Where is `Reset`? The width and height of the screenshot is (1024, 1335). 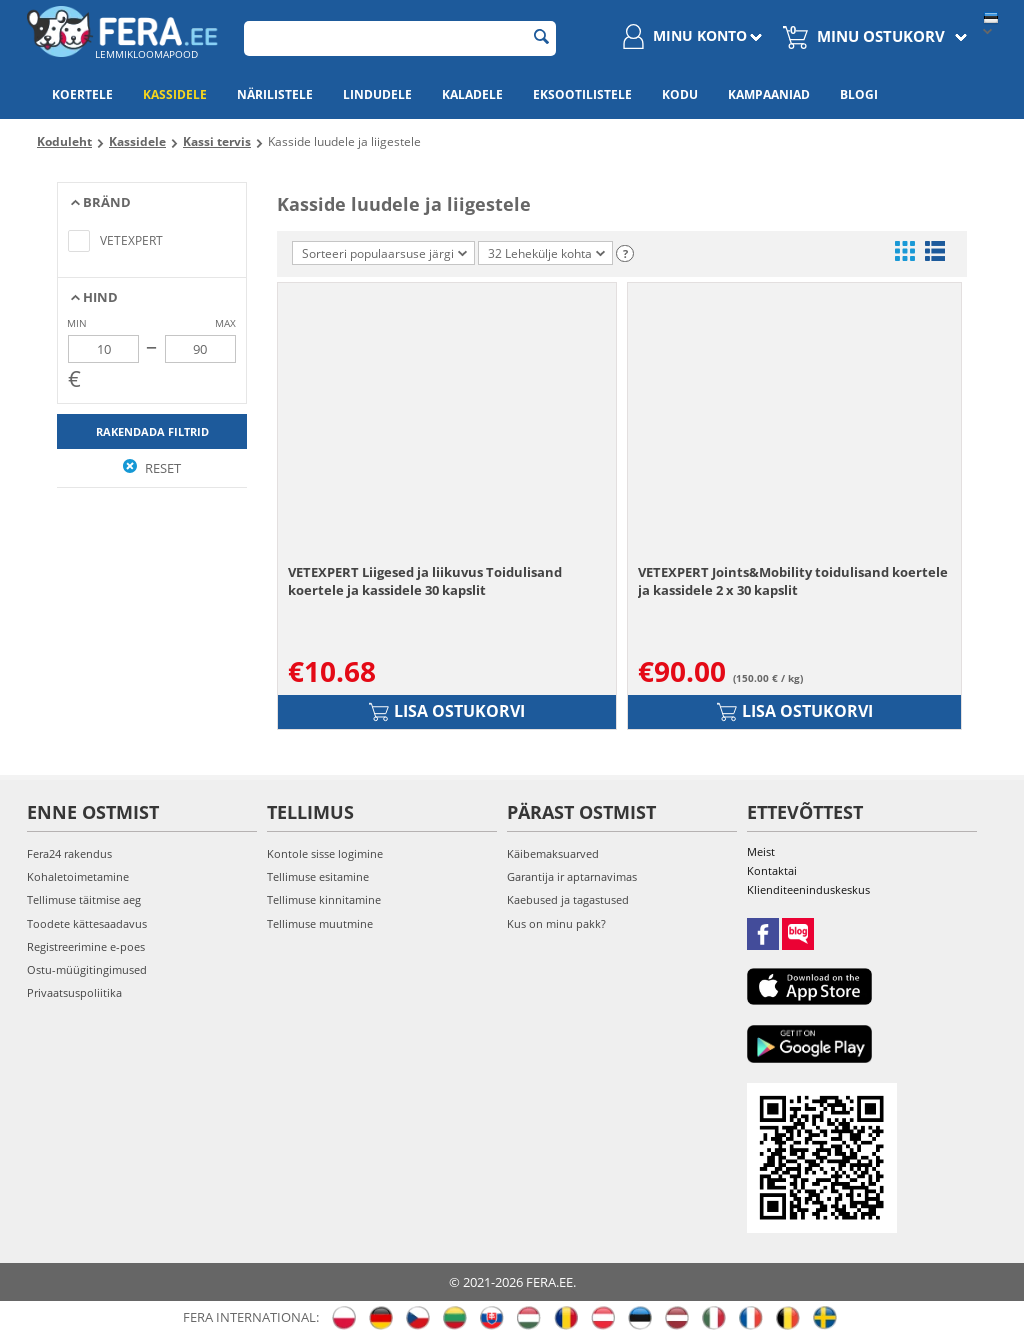 Reset is located at coordinates (152, 468).